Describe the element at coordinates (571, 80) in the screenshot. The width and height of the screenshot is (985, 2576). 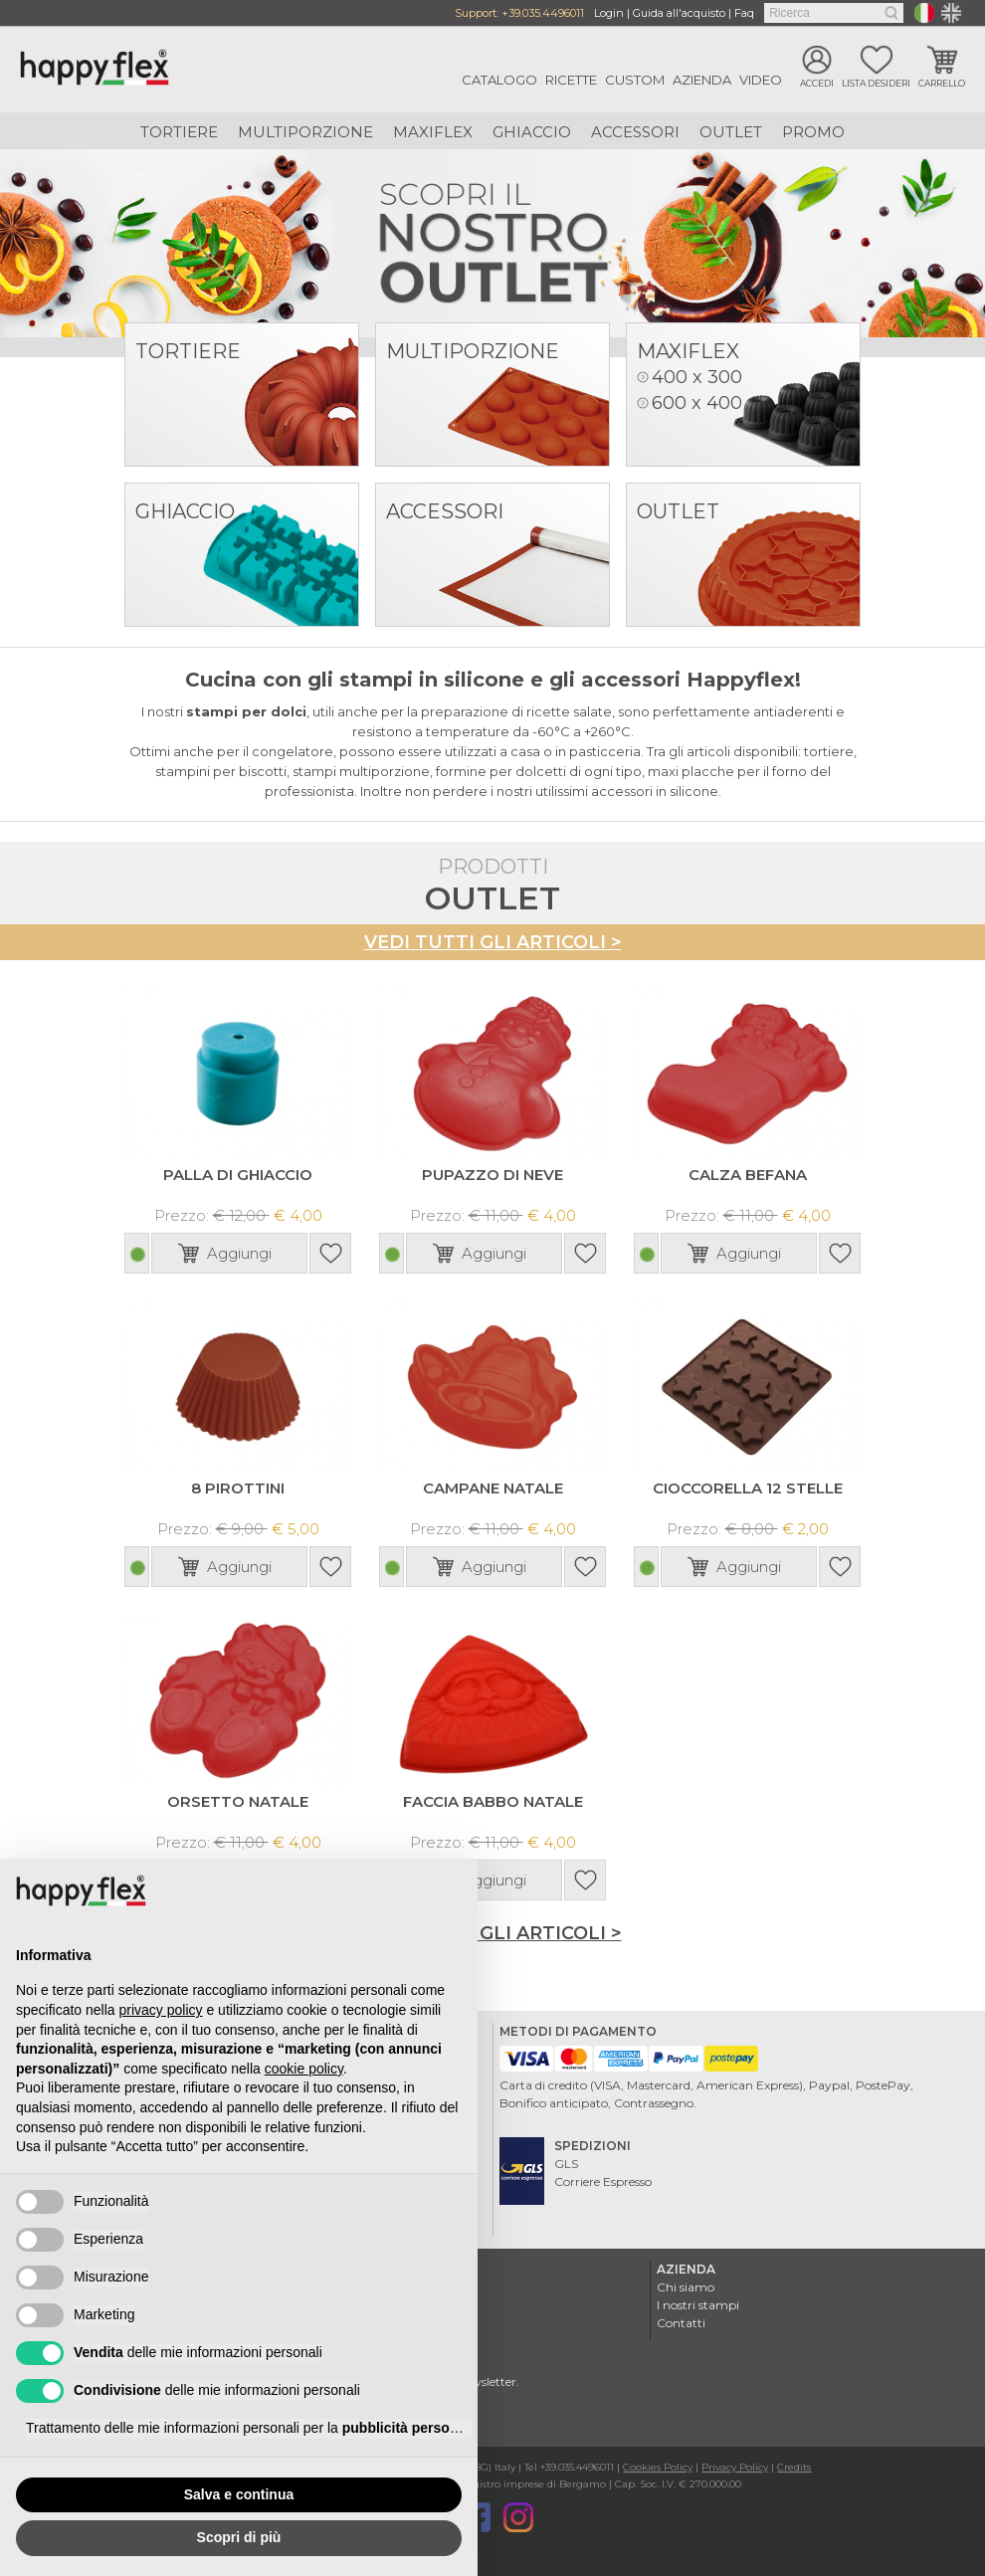
I see `Ricette` at that location.